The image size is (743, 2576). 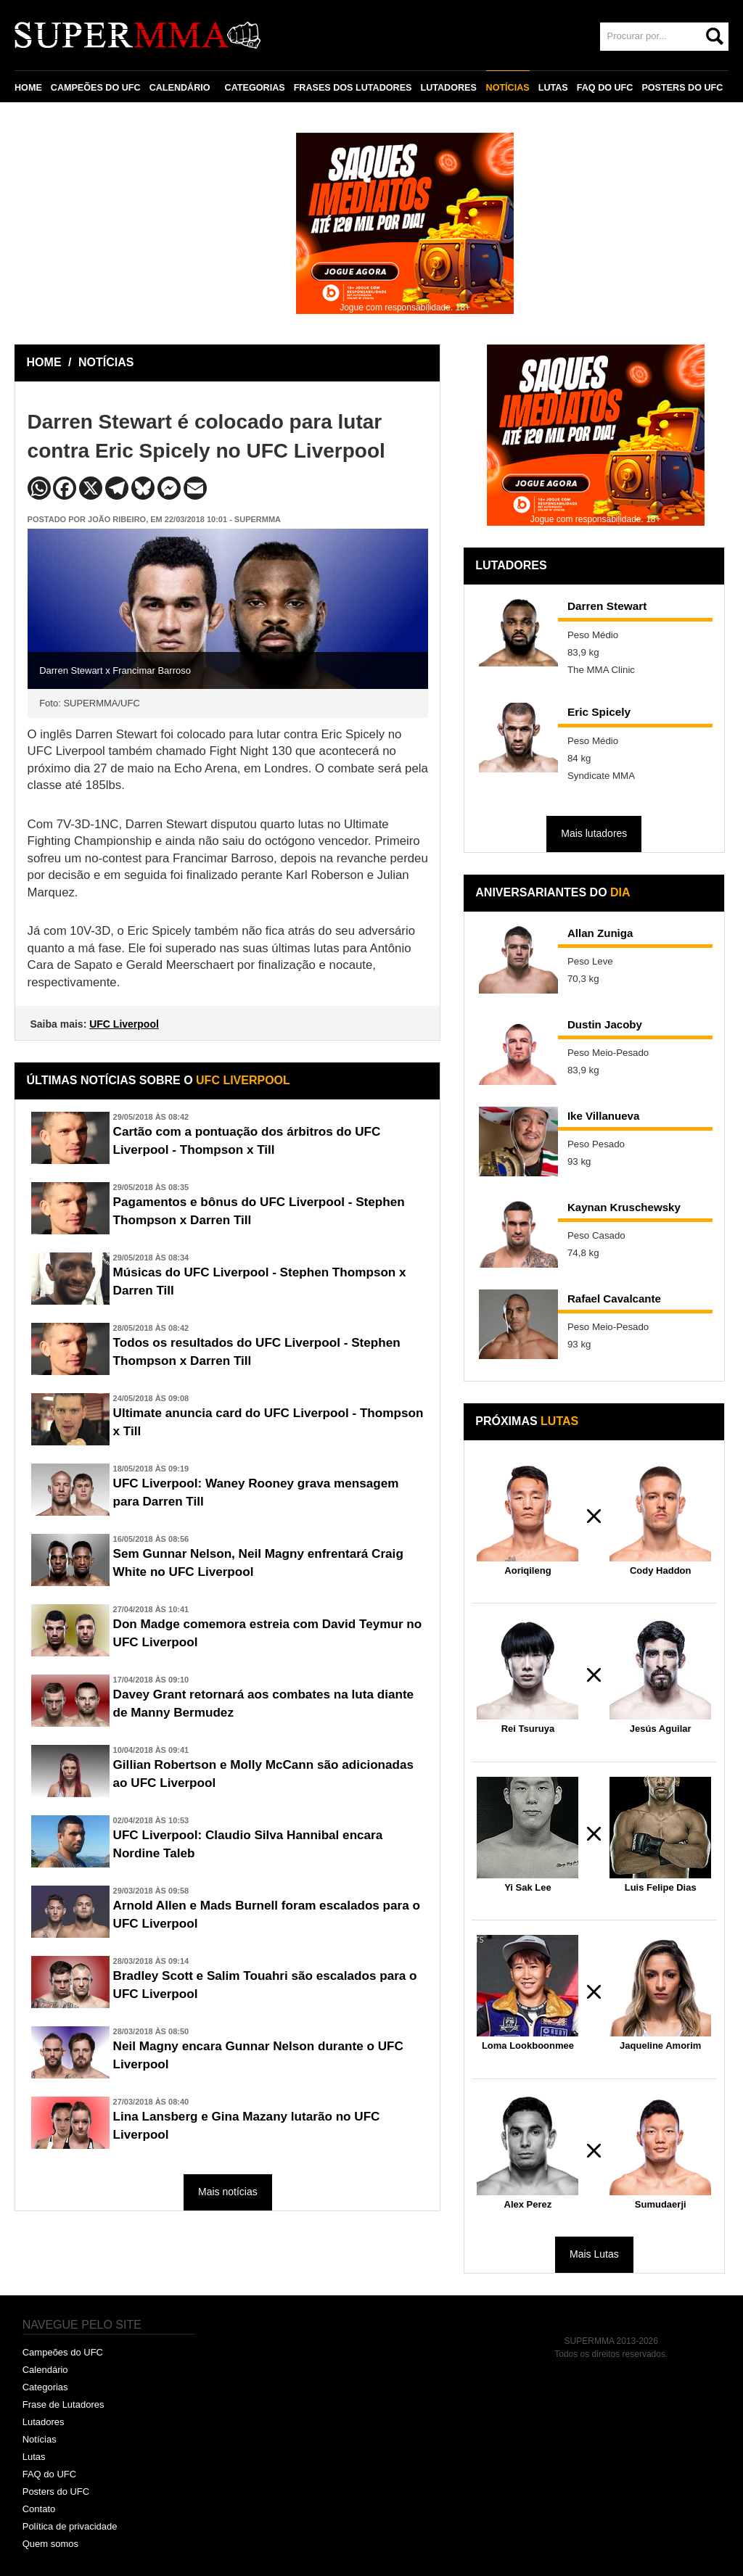 I want to click on Rafael Cavalcante, so click(x=615, y=1298).